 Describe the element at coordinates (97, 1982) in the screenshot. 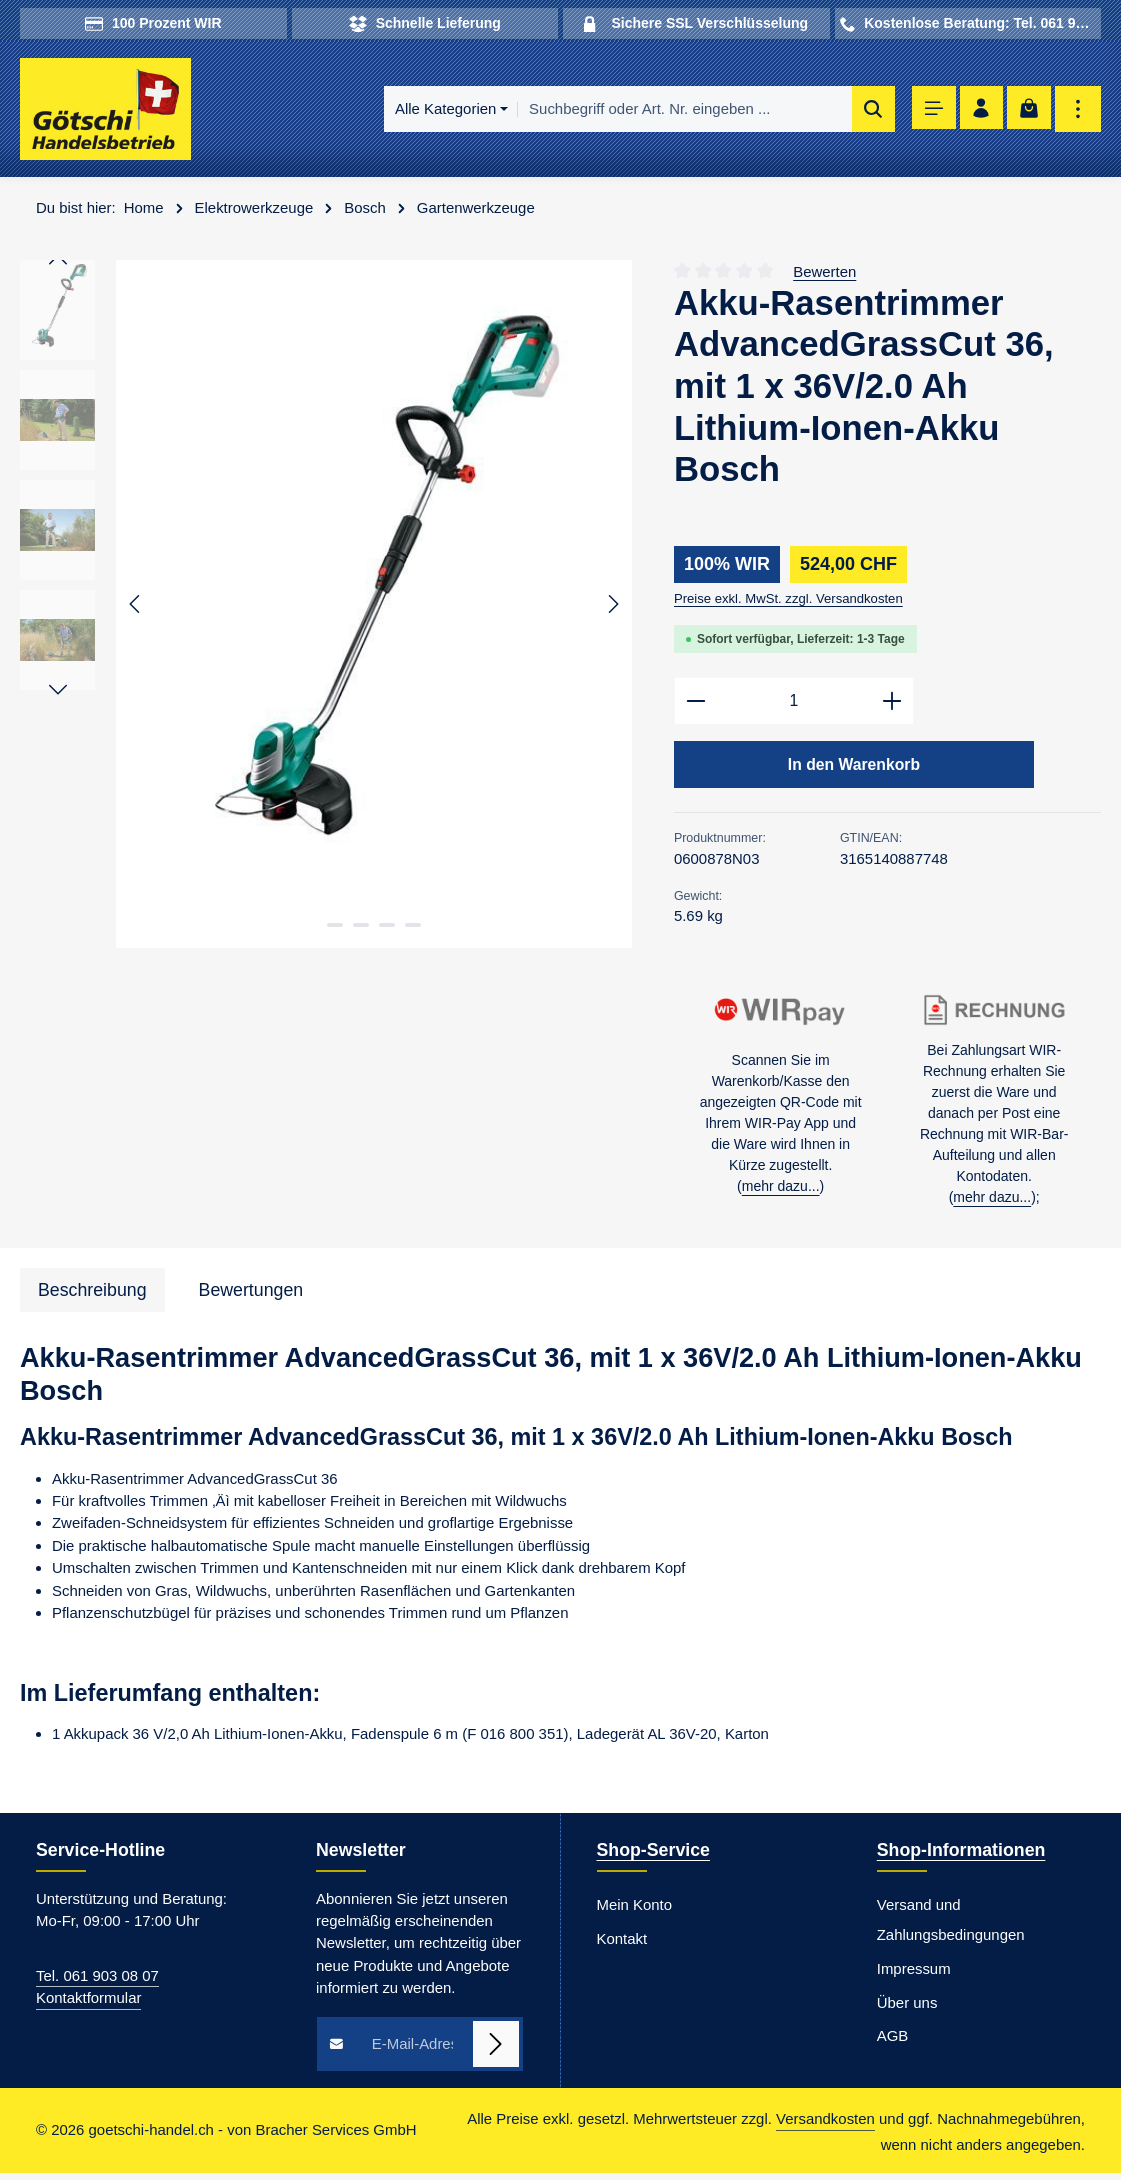

I see `Tel. 061 903 08 07` at that location.